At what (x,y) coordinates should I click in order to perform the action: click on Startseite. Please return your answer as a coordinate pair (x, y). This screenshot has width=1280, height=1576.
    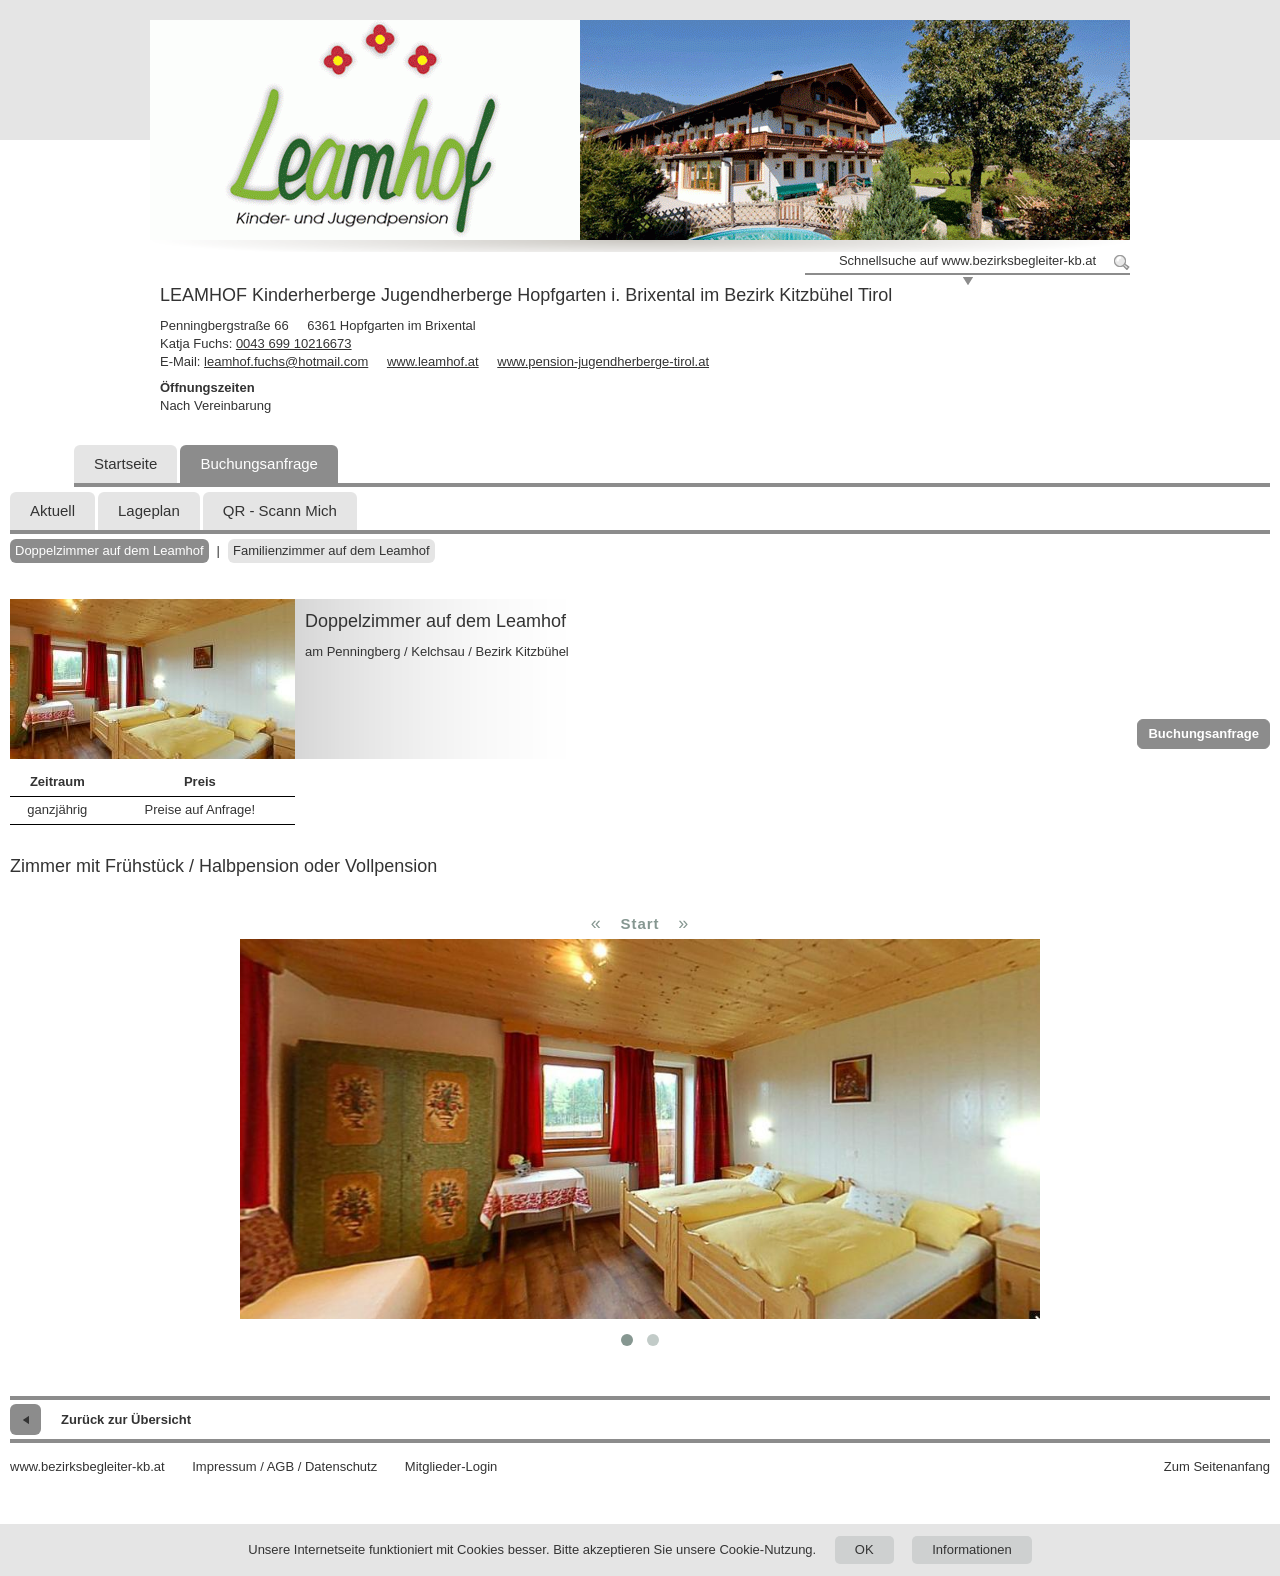
    Looking at the image, I should click on (125, 463).